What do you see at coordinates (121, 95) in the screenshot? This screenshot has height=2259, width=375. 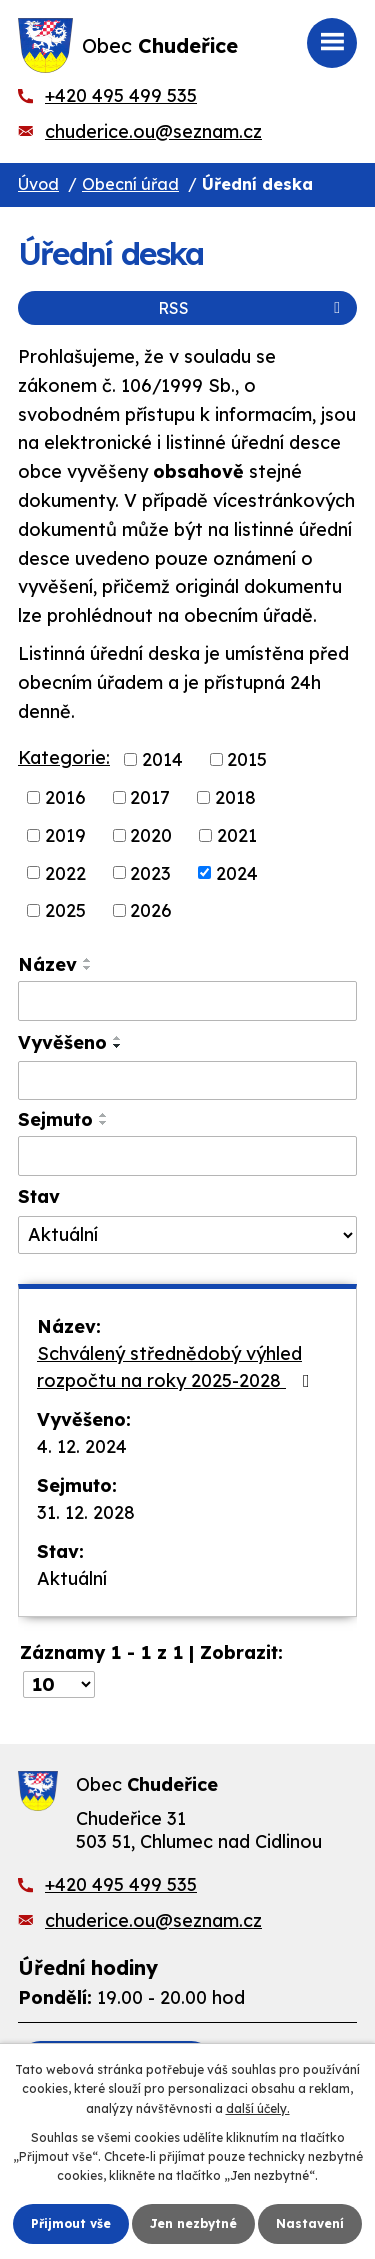 I see `+420 495 499 535` at bounding box center [121, 95].